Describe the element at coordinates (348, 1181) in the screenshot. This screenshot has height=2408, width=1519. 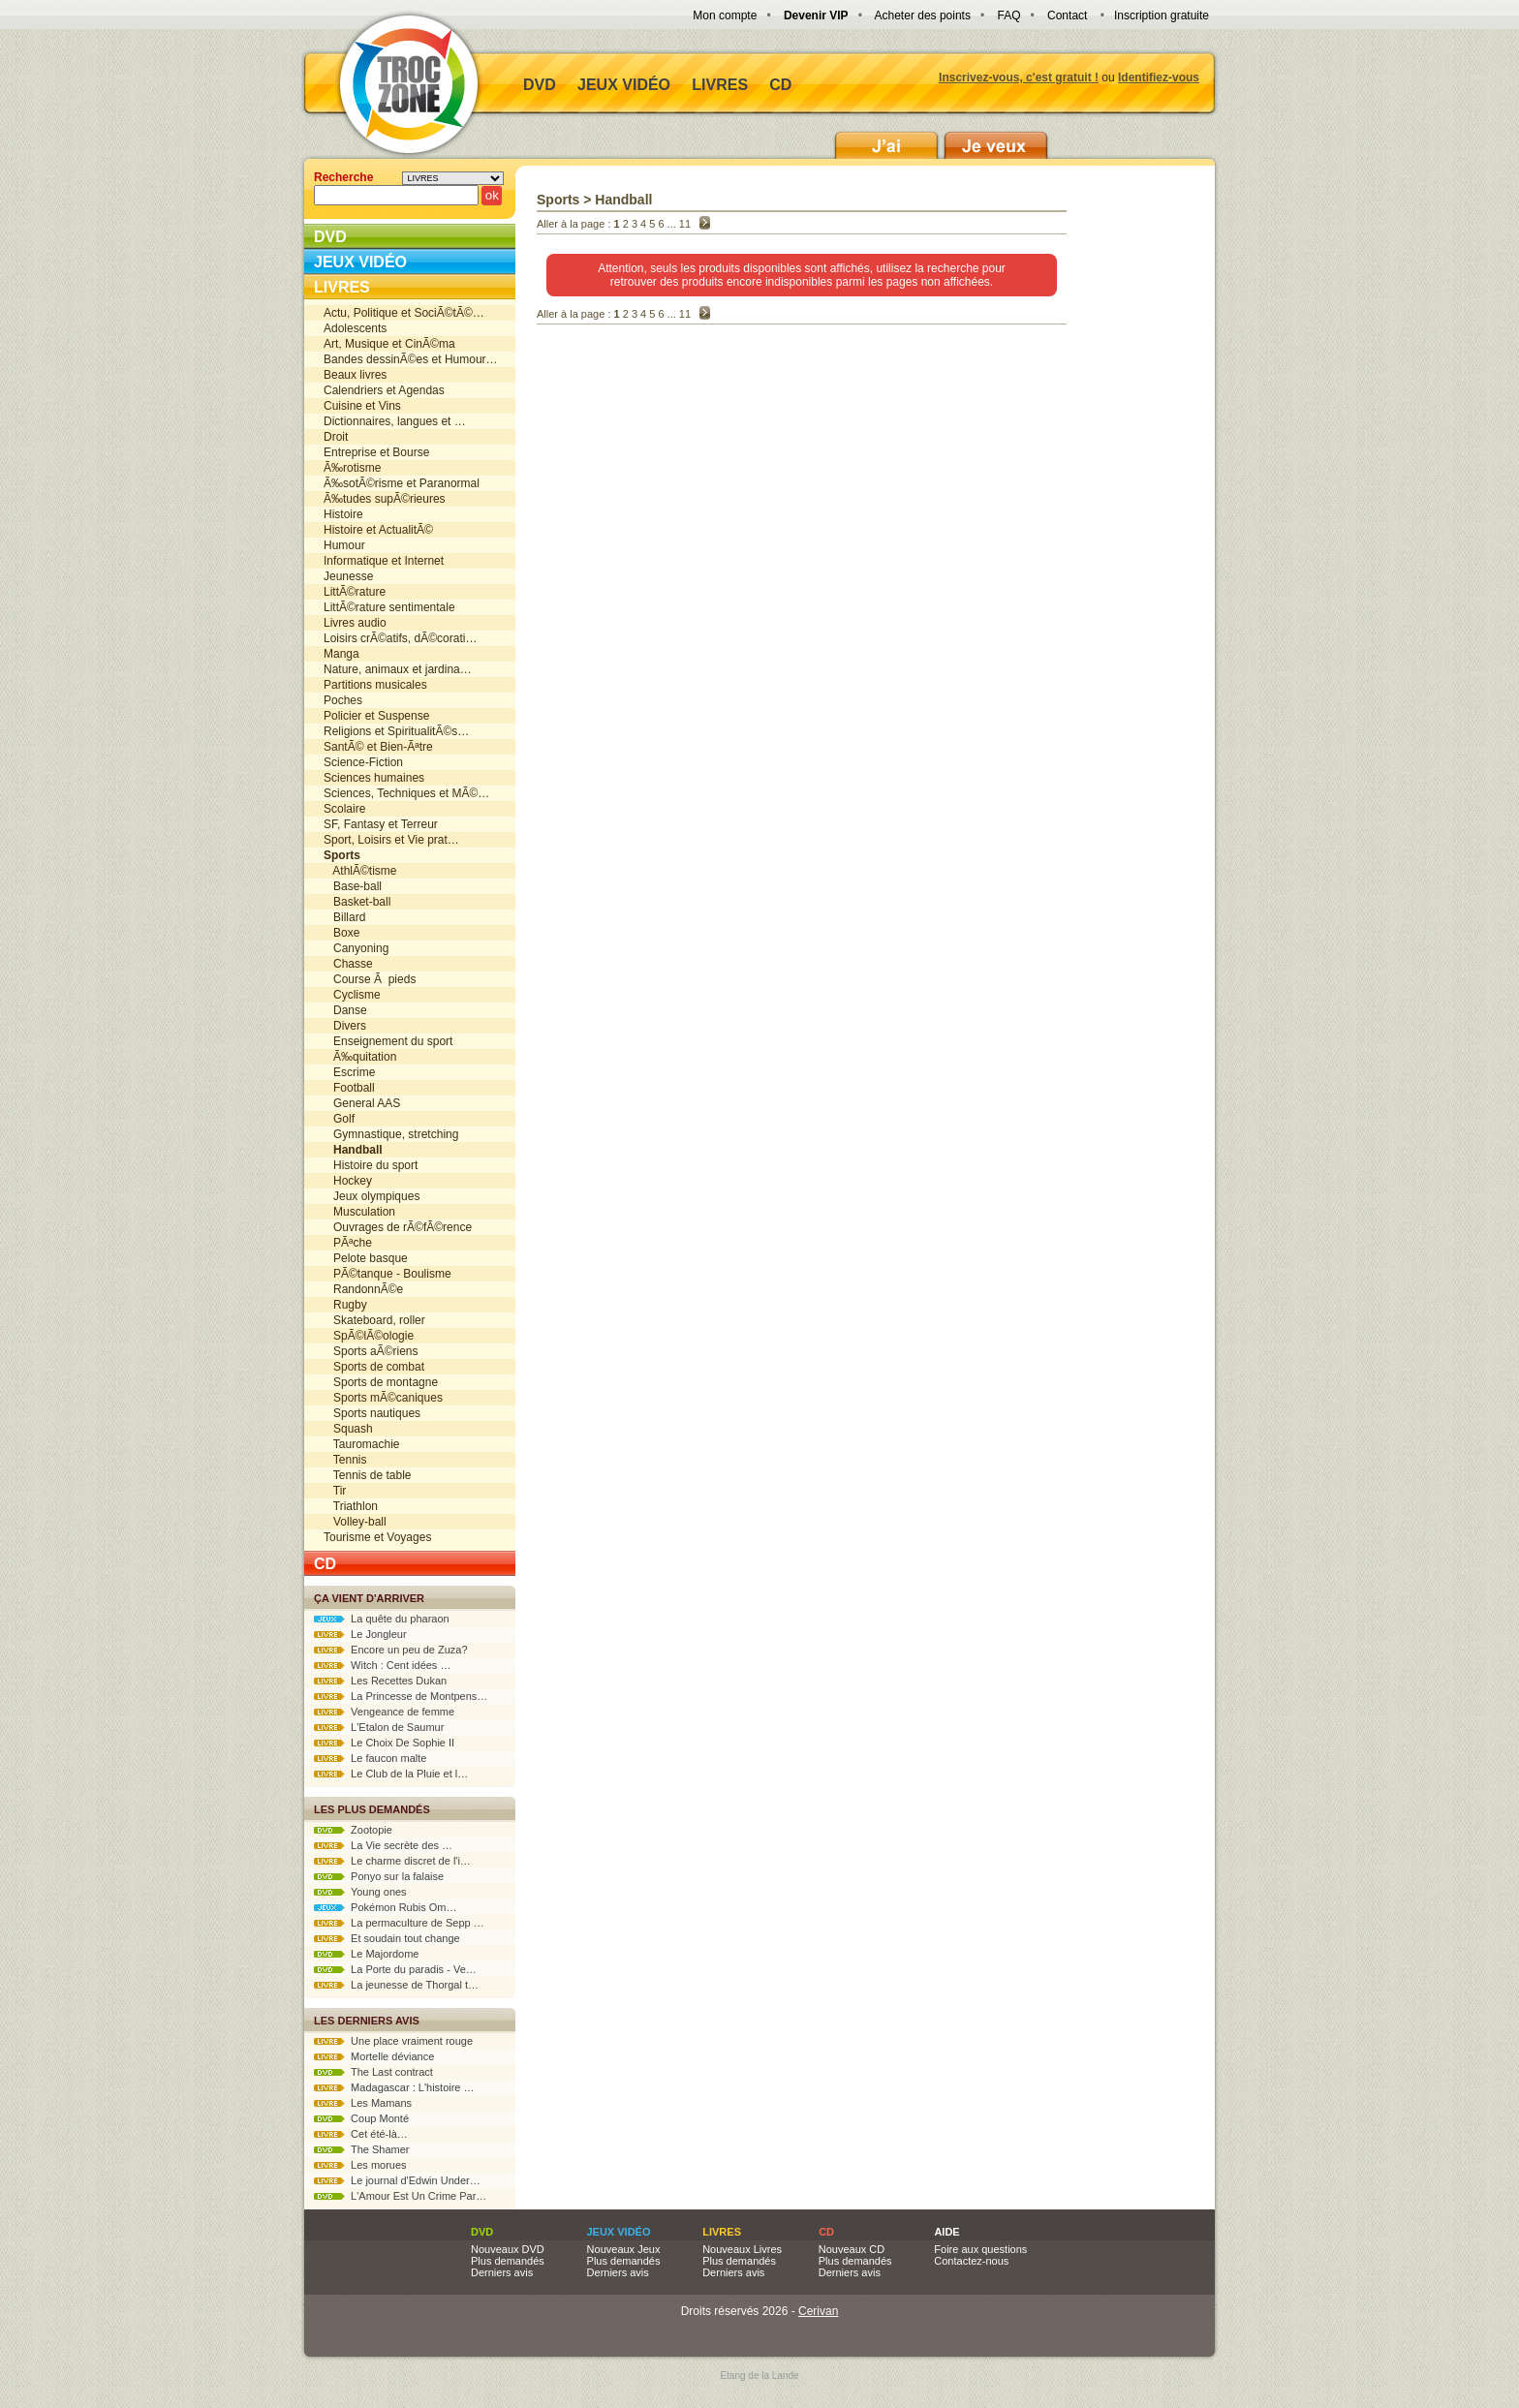
I see `Hockey` at that location.